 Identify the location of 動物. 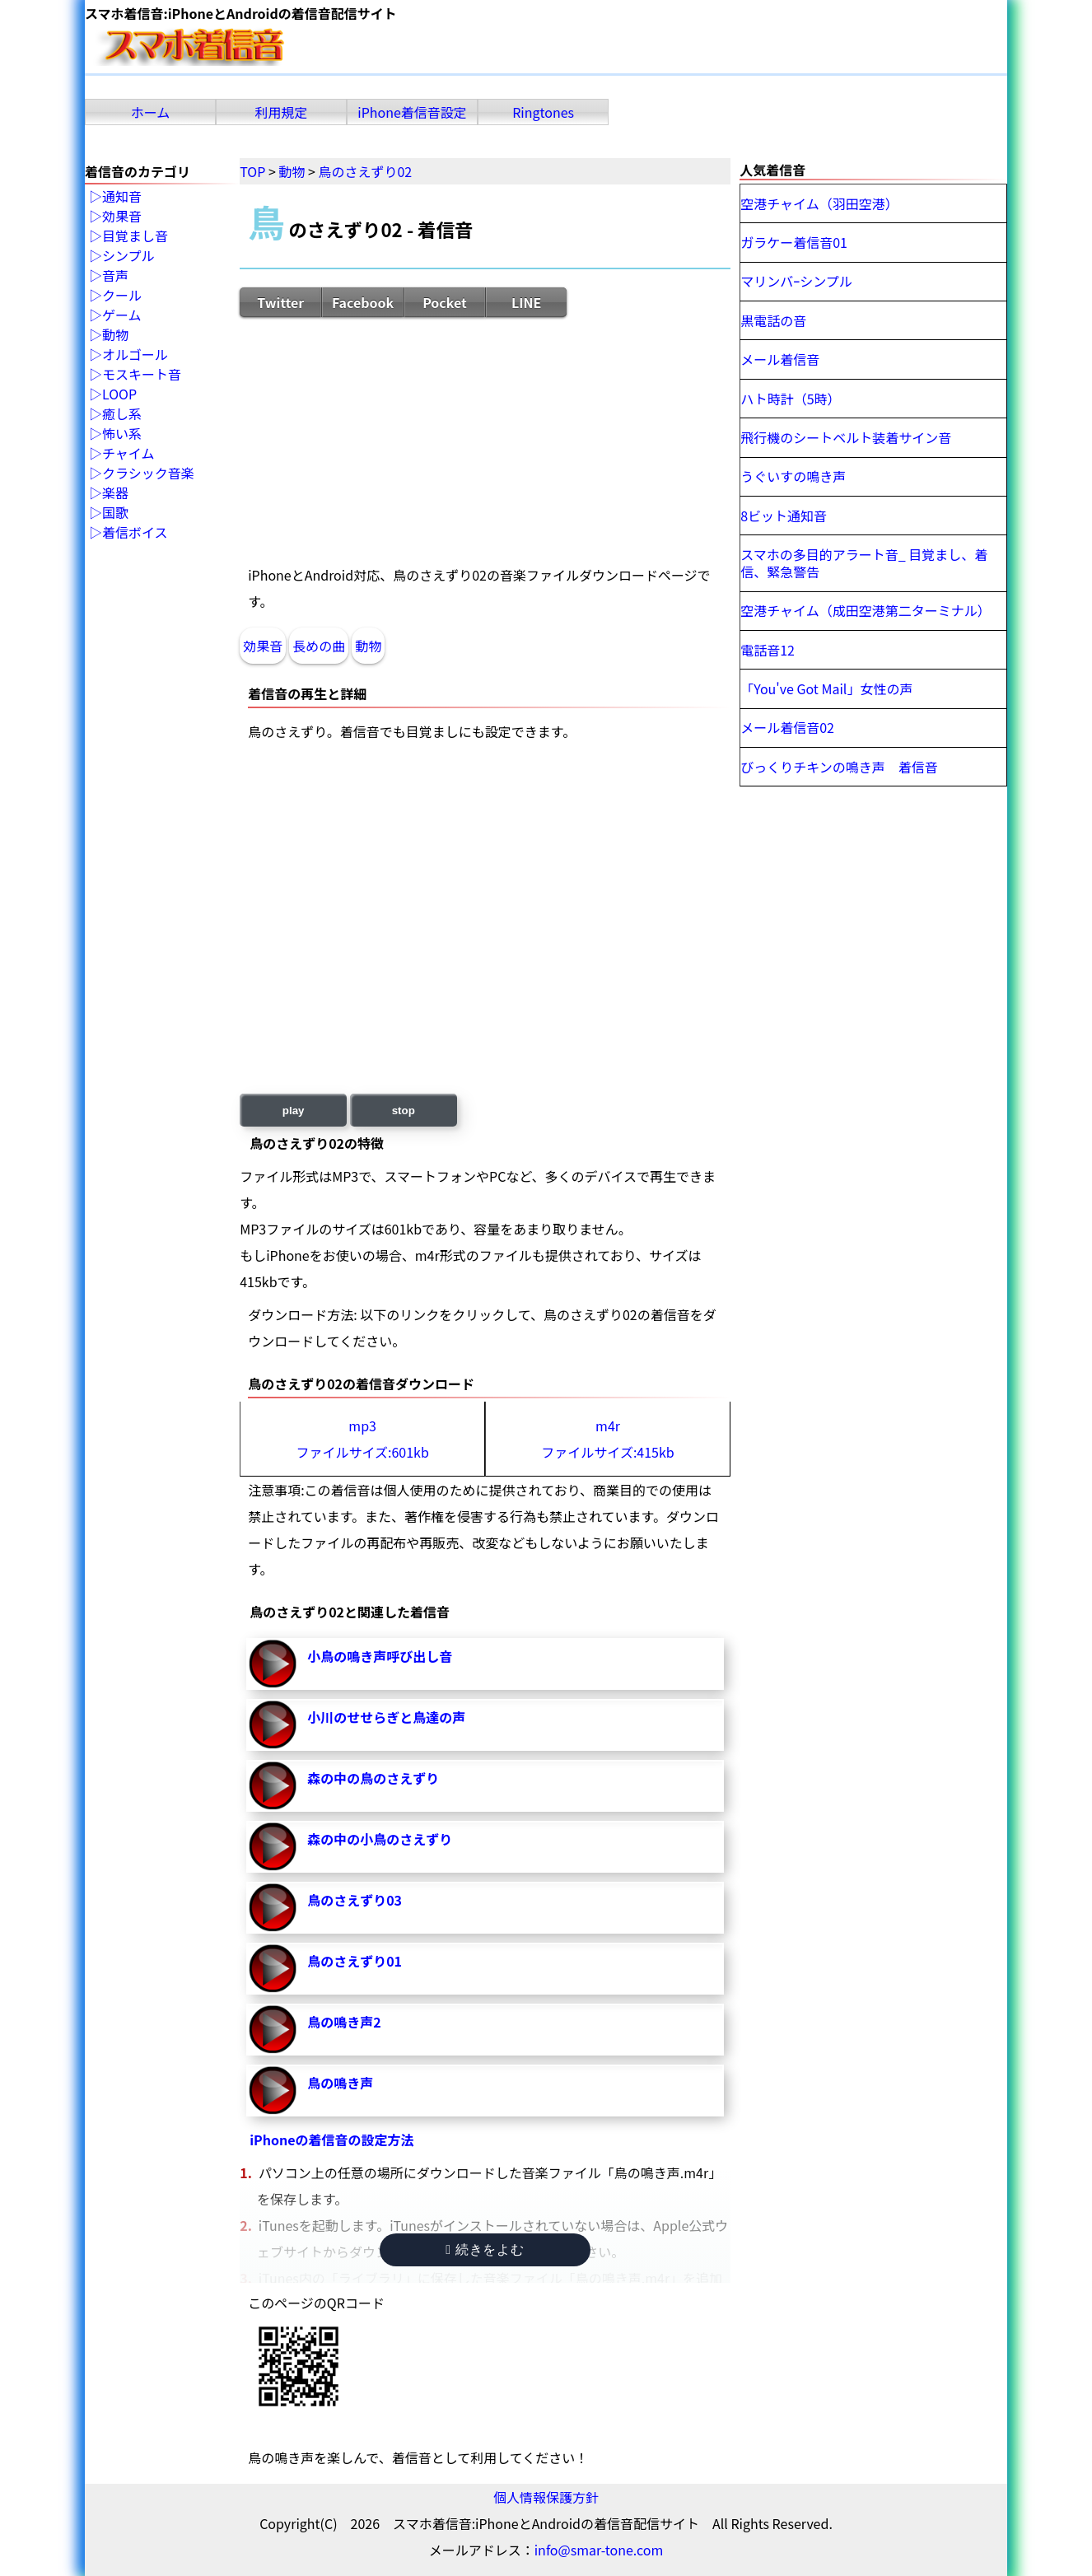
(368, 646).